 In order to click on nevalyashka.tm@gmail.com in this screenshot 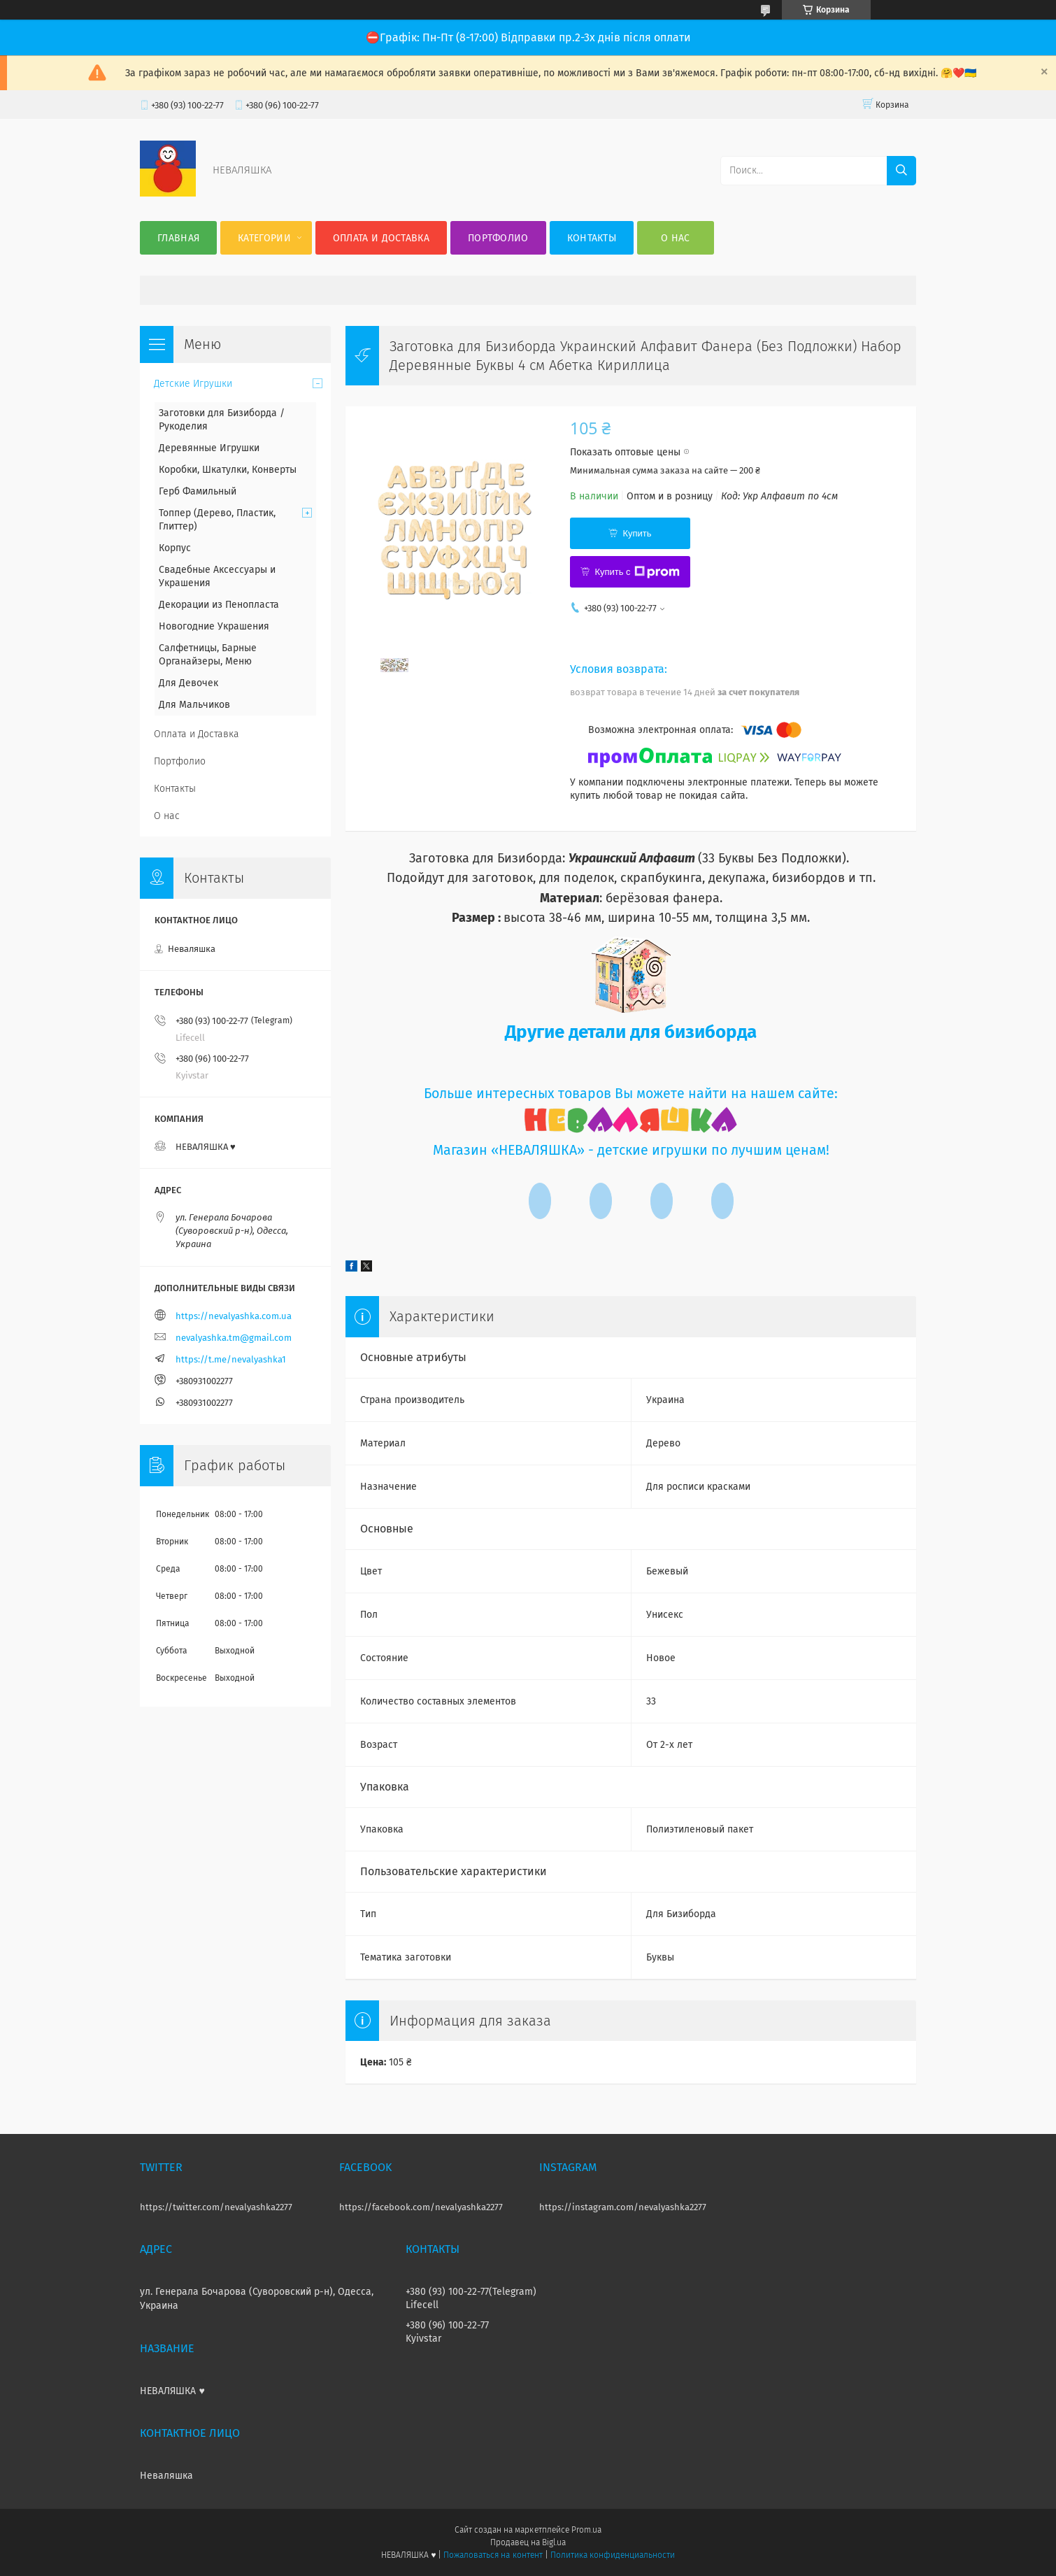, I will do `click(234, 1337)`.